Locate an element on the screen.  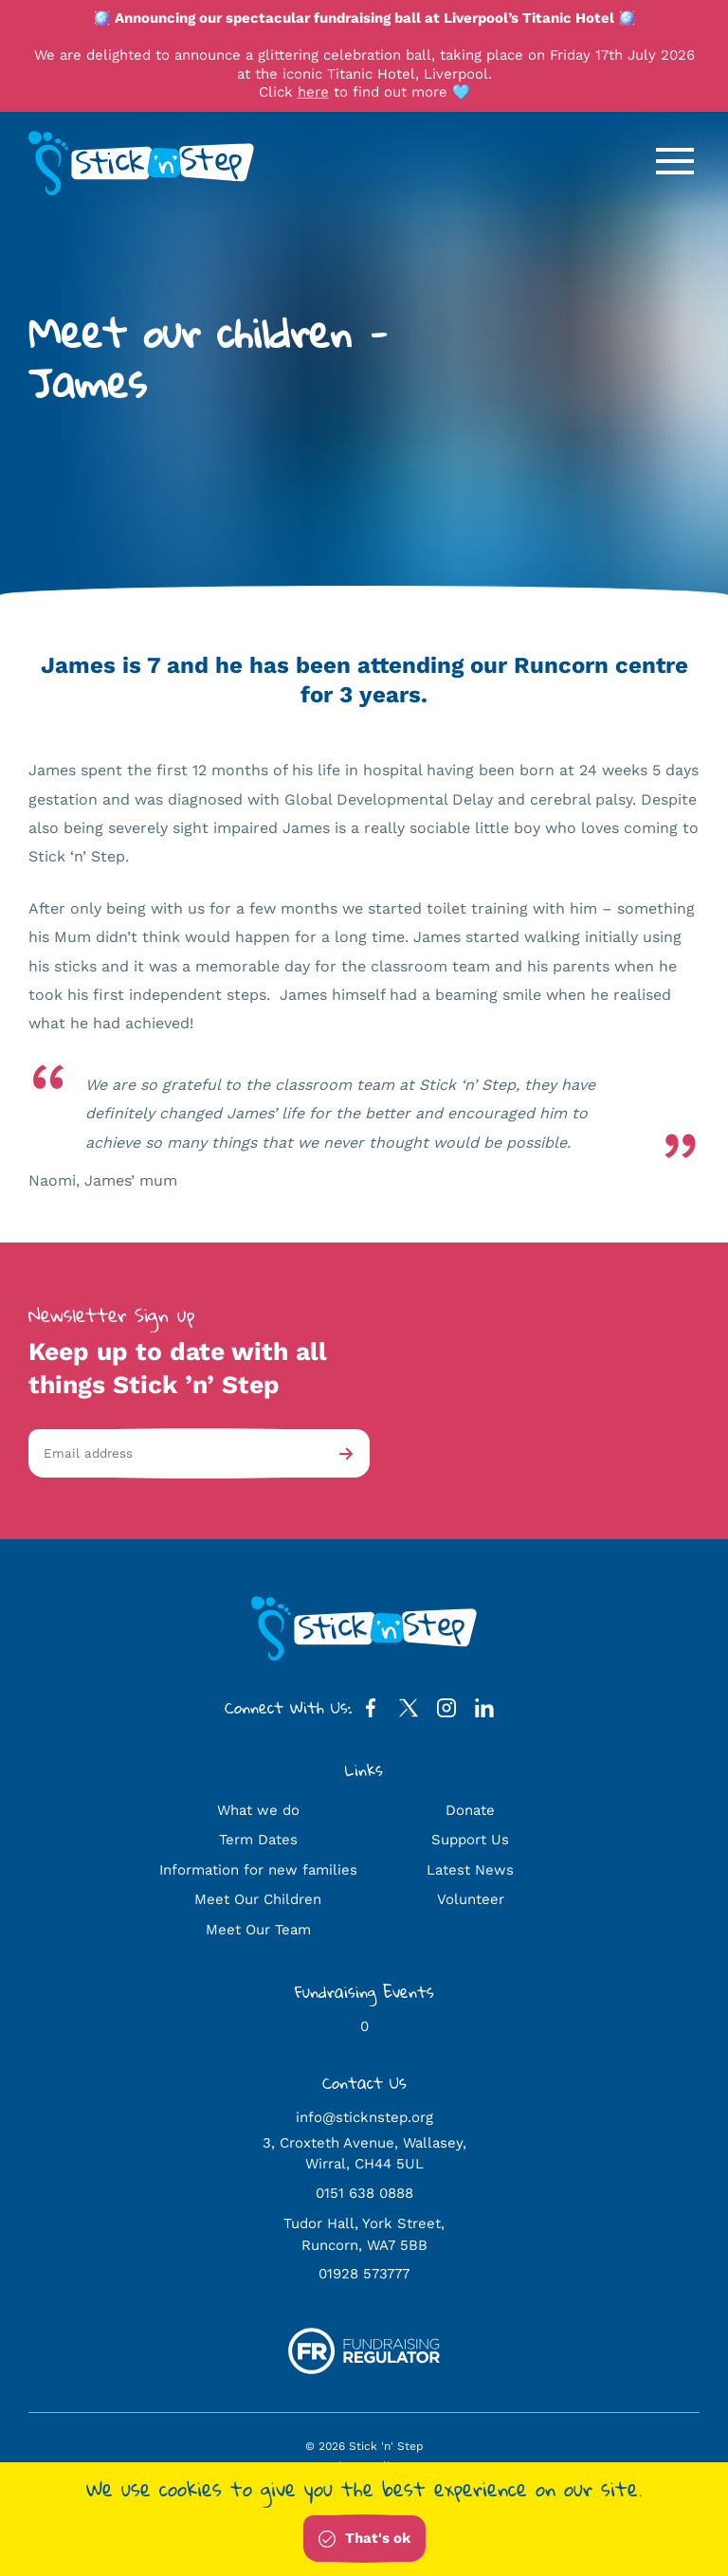
What we do is located at coordinates (258, 1810).